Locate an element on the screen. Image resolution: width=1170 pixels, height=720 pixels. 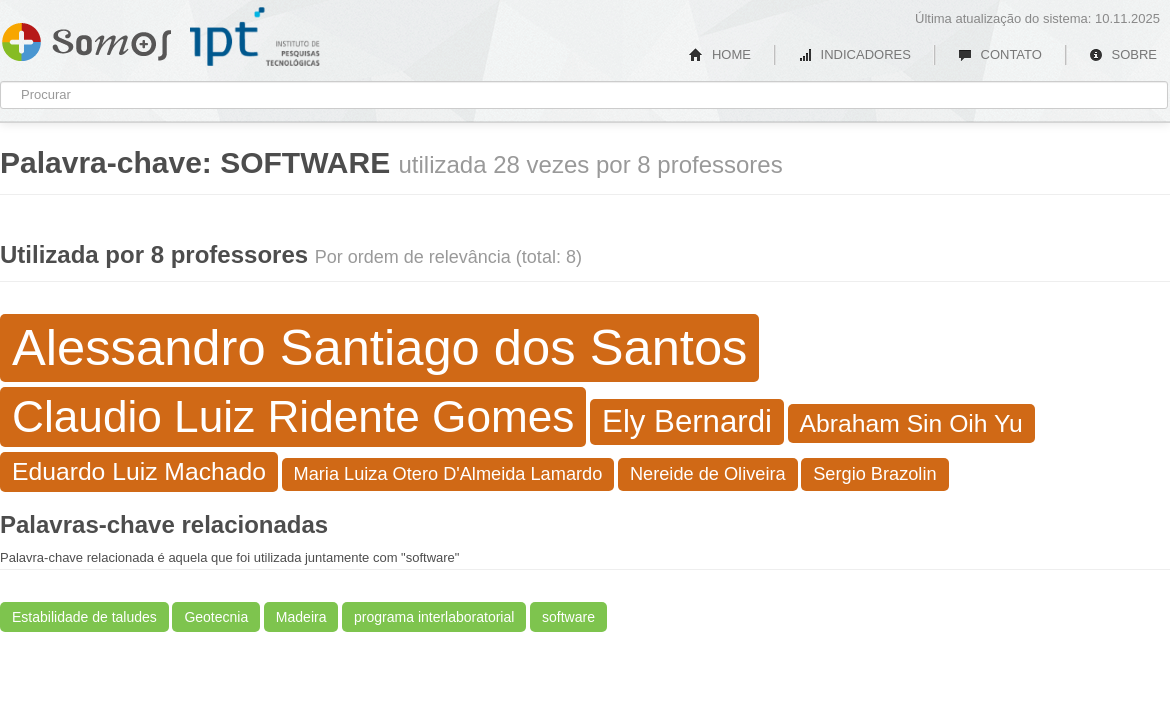
Somos IPT is located at coordinates (86, 38).